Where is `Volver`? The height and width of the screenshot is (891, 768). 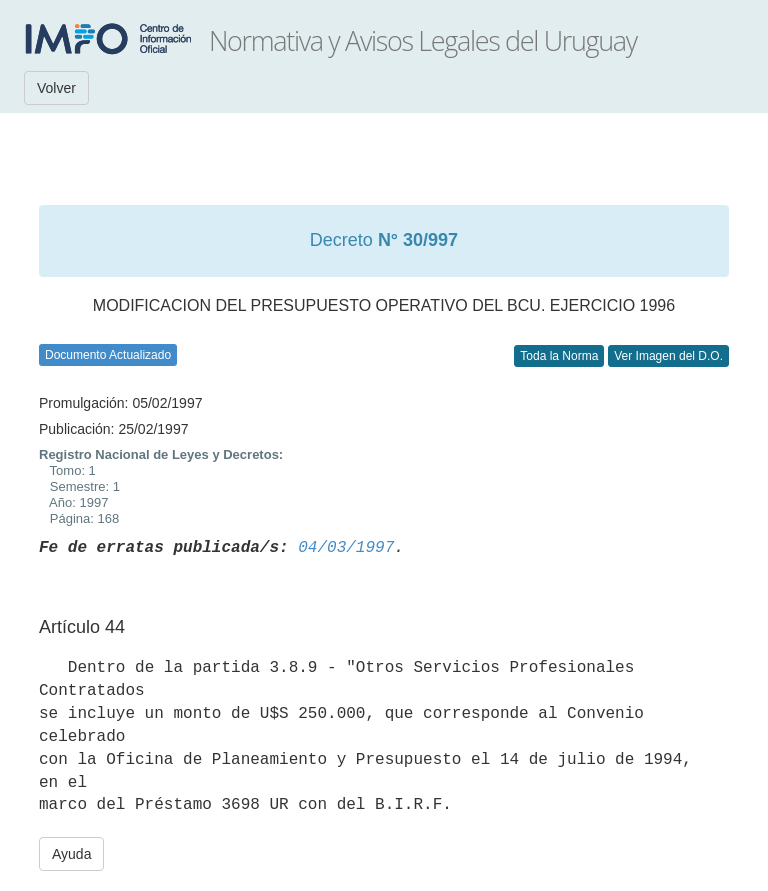 Volver is located at coordinates (56, 88).